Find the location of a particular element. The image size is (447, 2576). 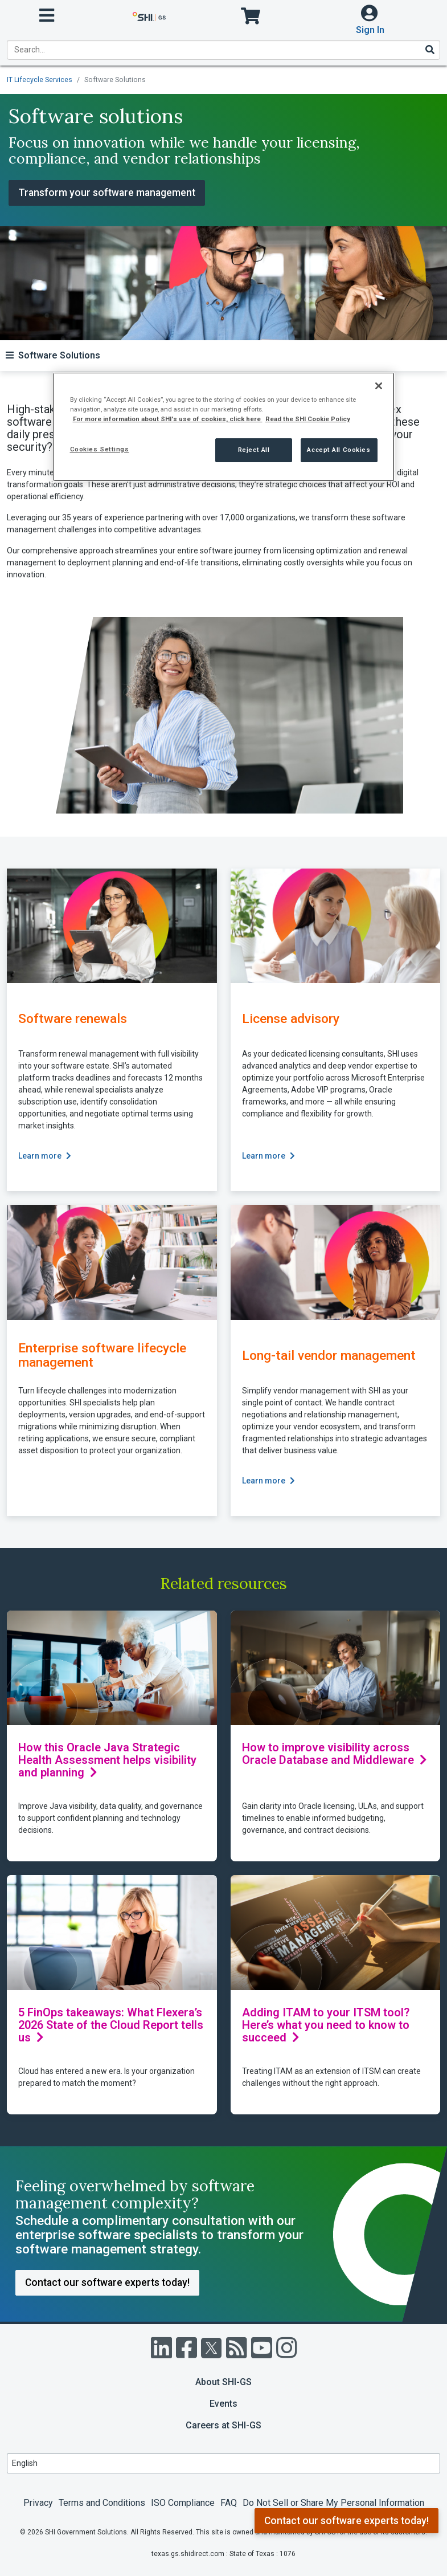

[Close] is located at coordinates (378, 385).